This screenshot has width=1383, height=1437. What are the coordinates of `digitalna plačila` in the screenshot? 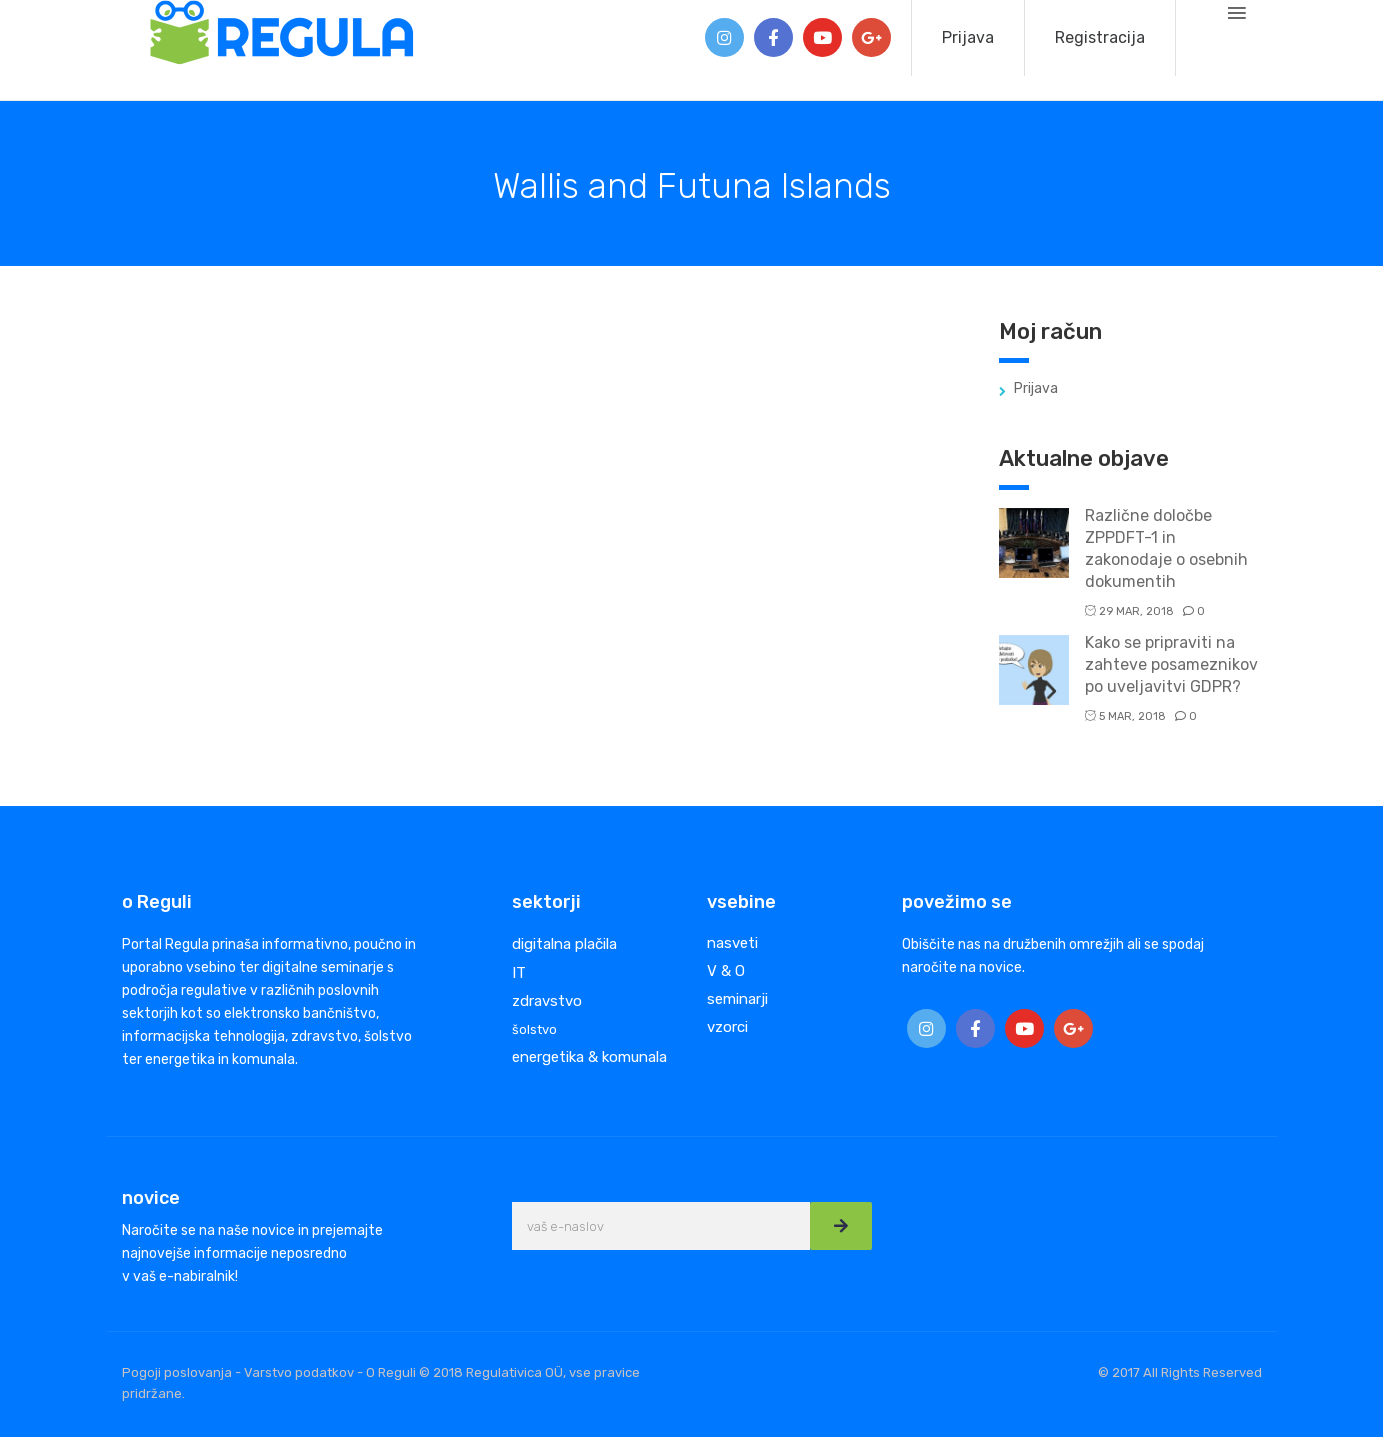 It's located at (564, 944).